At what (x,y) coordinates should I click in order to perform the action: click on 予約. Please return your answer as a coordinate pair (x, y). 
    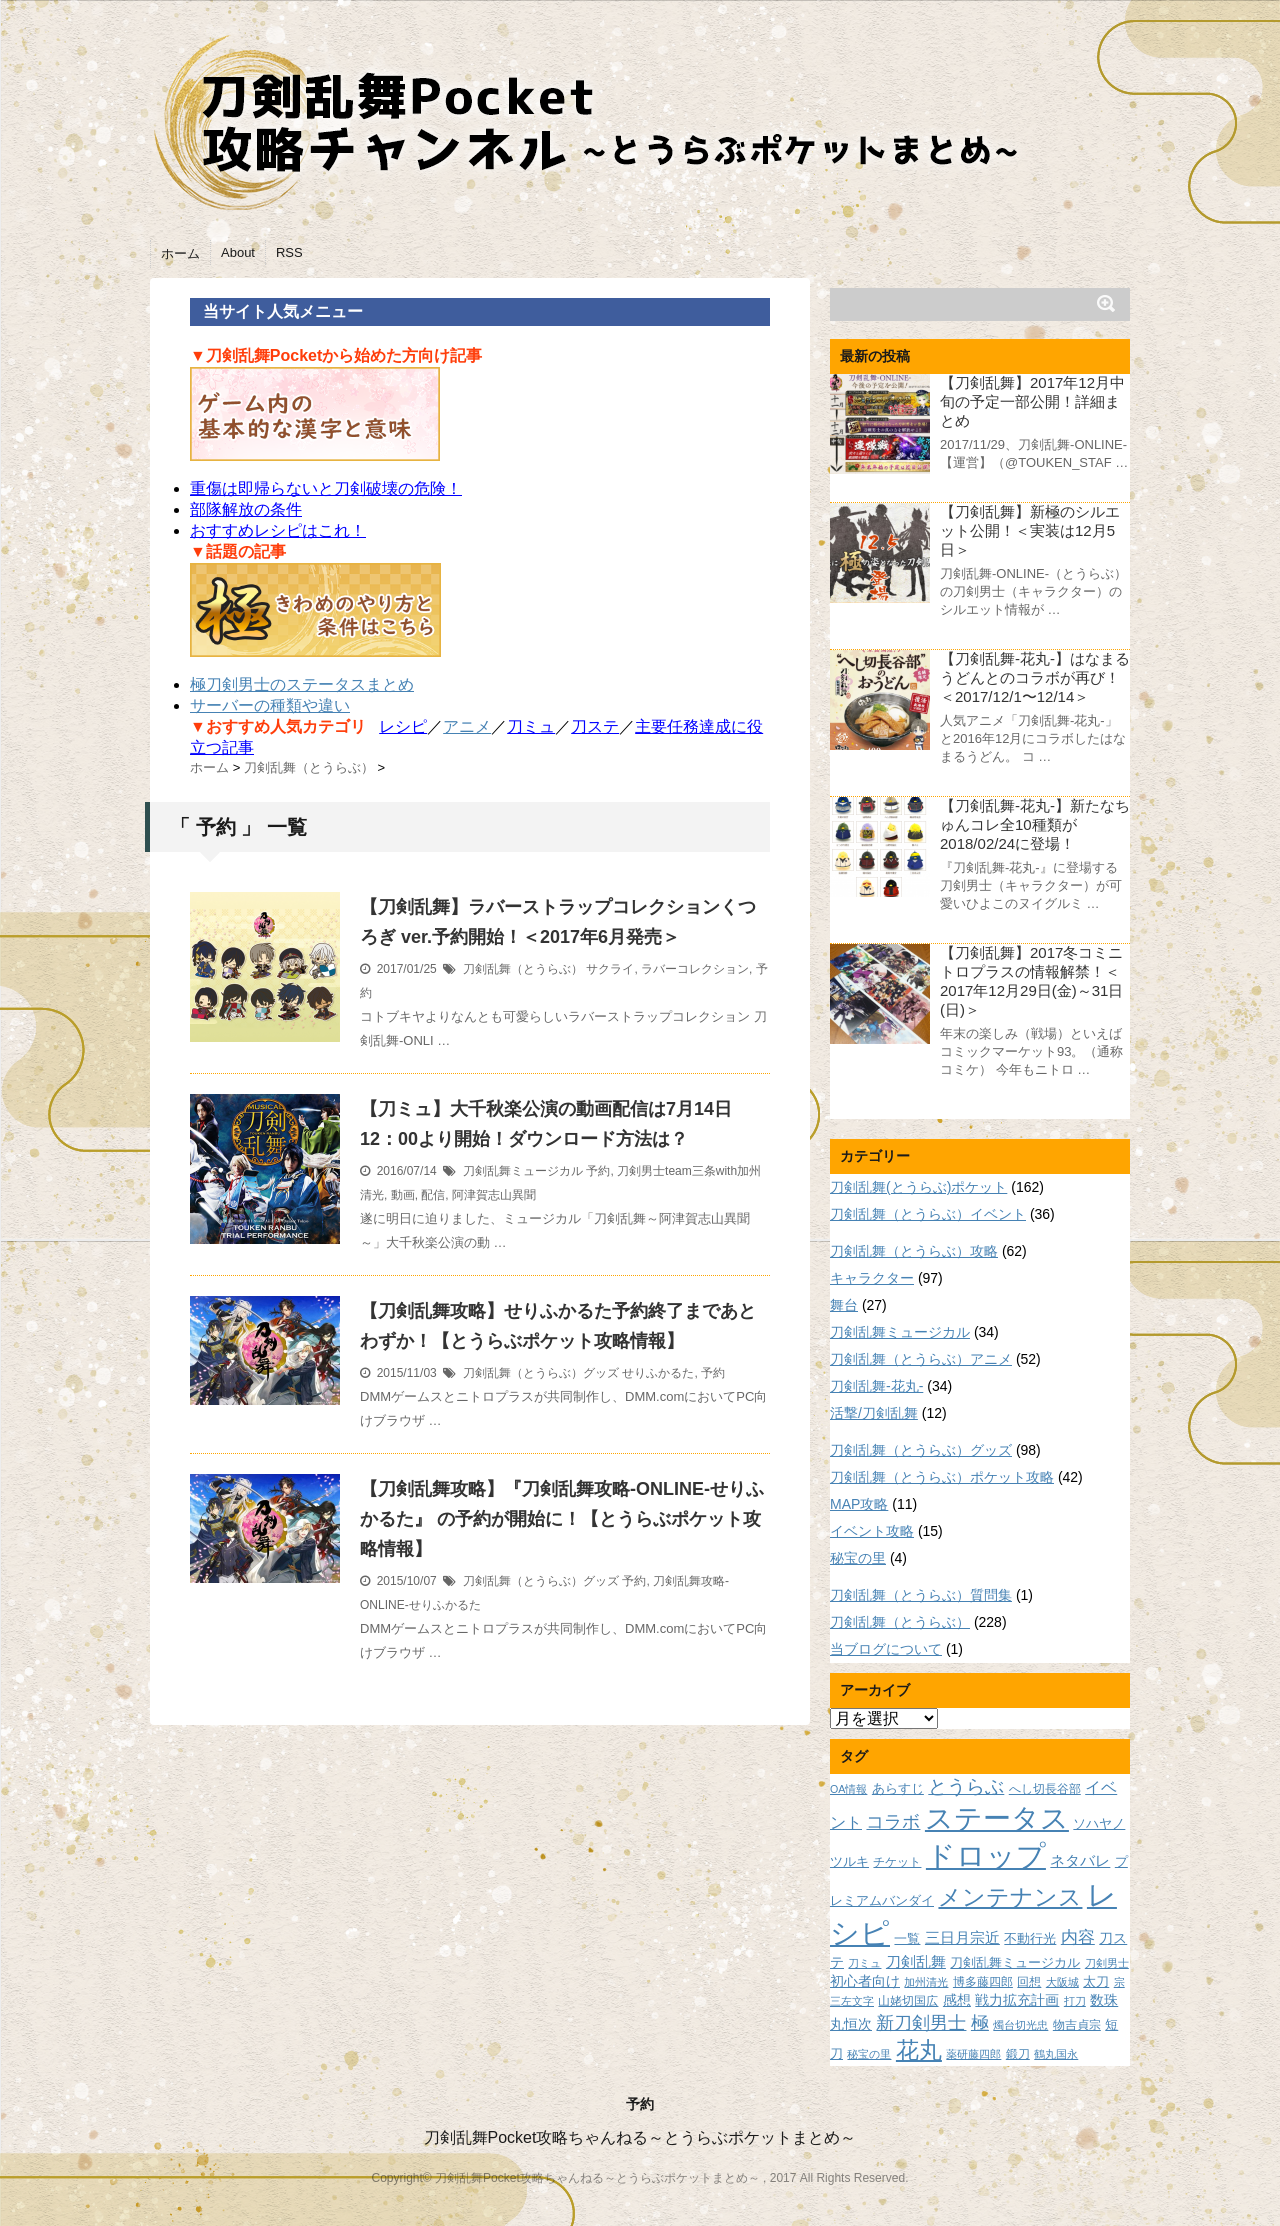
    Looking at the image, I should click on (598, 1171).